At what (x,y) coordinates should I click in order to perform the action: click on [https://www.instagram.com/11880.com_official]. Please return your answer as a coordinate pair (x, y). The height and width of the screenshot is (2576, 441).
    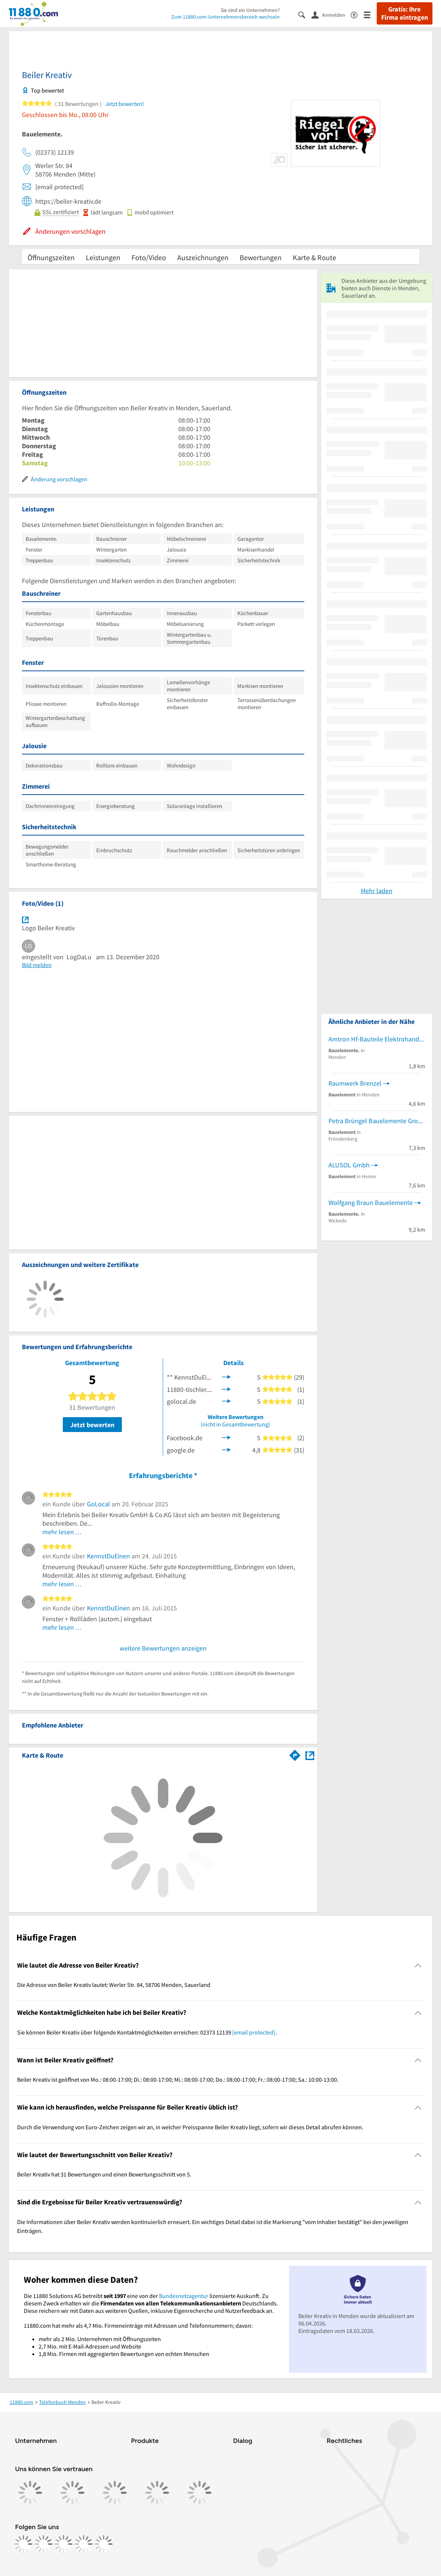
    Looking at the image, I should click on (43, 2544).